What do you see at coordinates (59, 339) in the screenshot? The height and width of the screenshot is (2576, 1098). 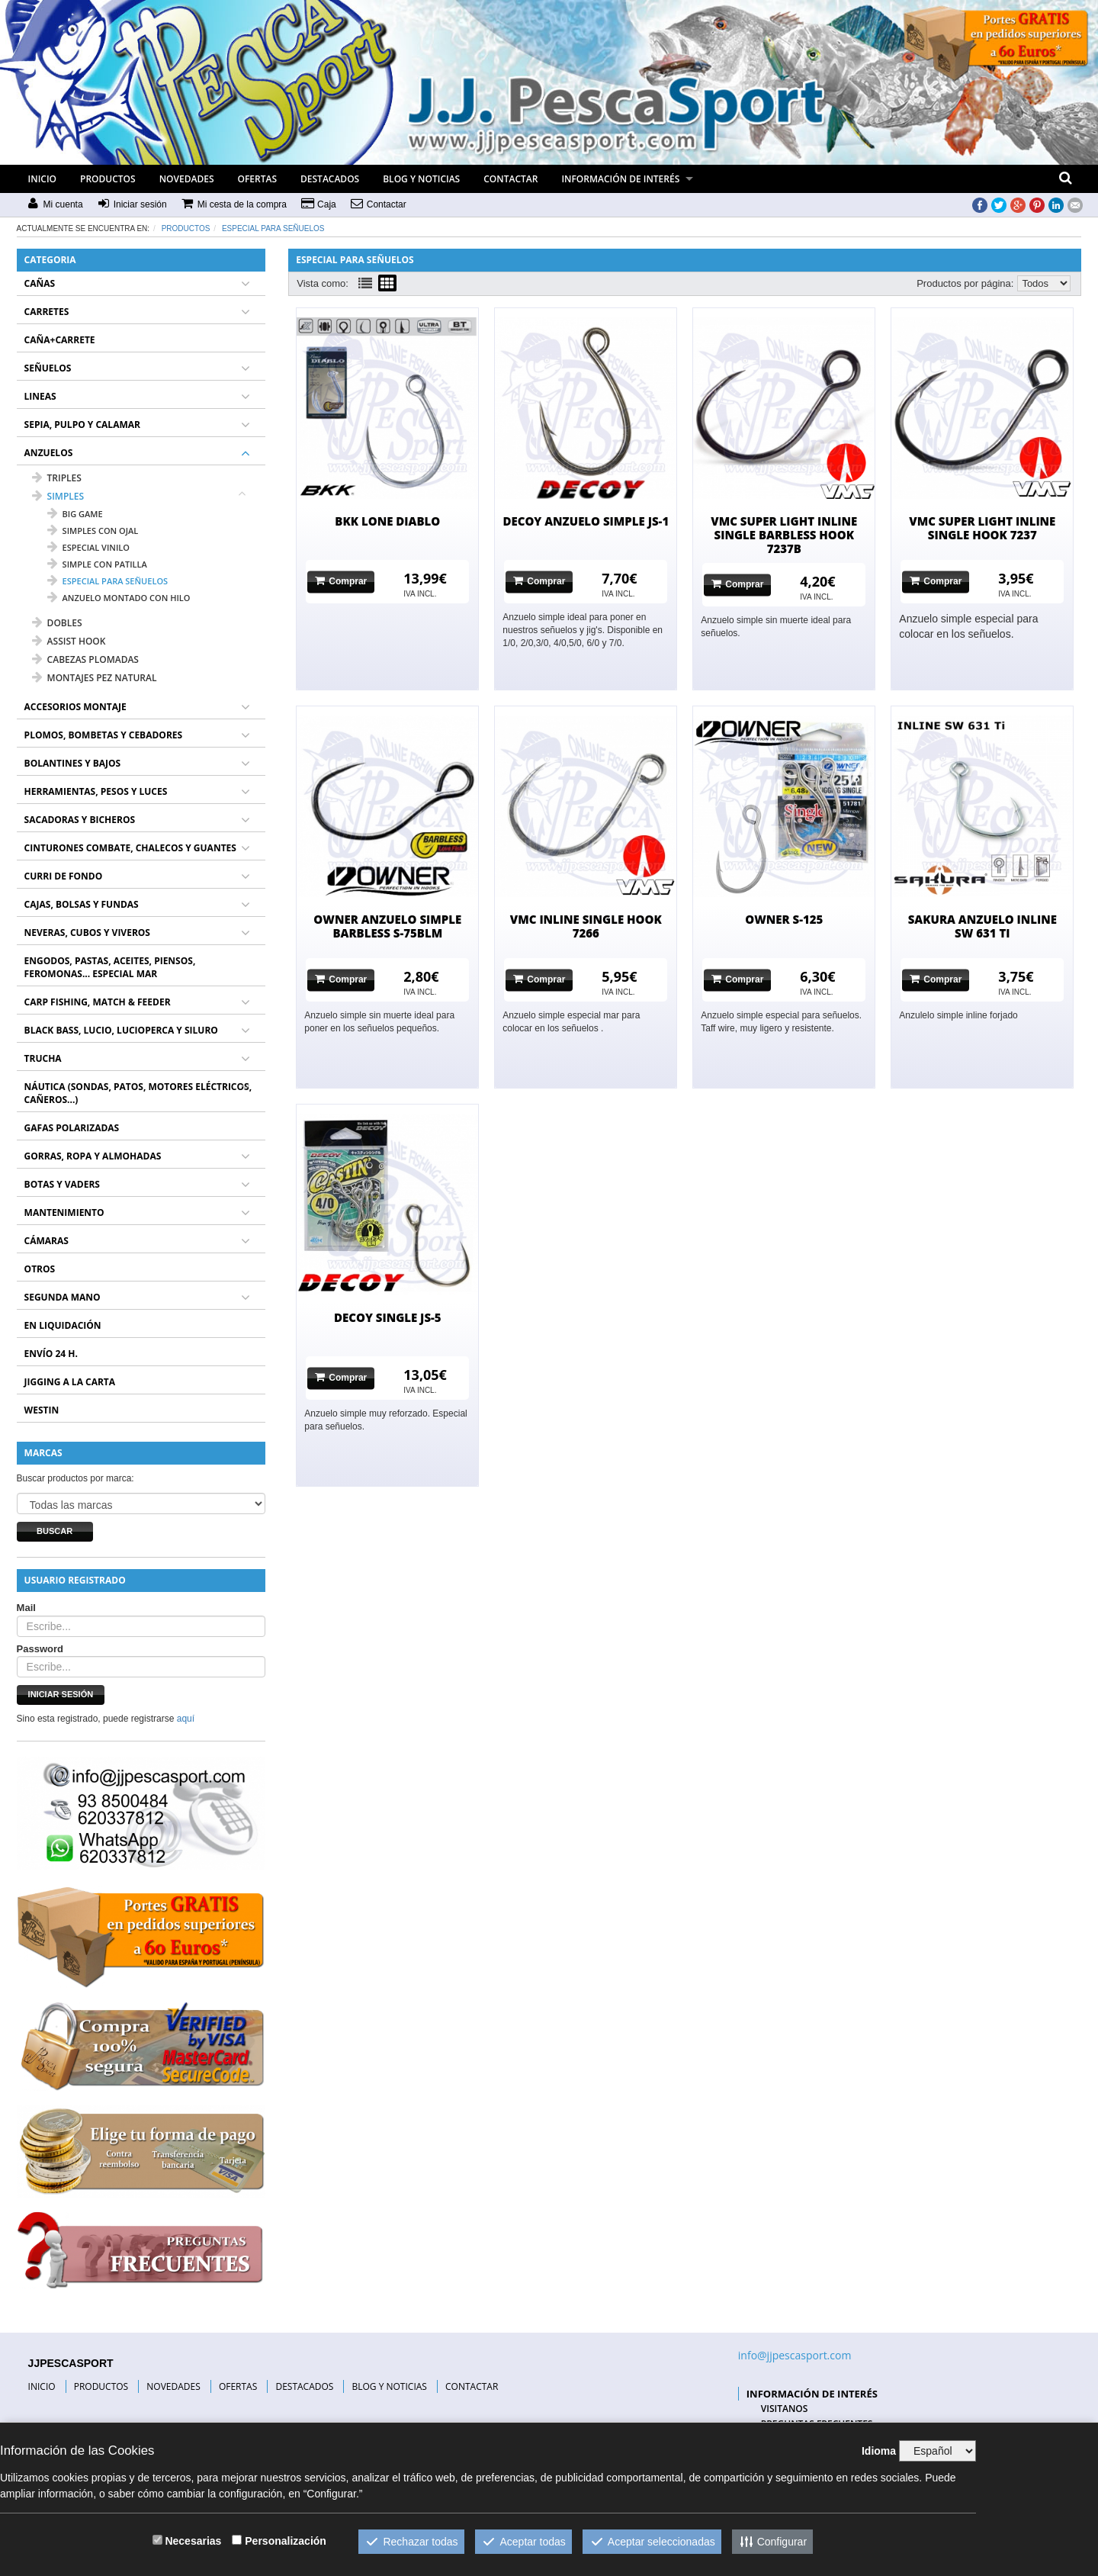 I see `CAÑA+CARRETE` at bounding box center [59, 339].